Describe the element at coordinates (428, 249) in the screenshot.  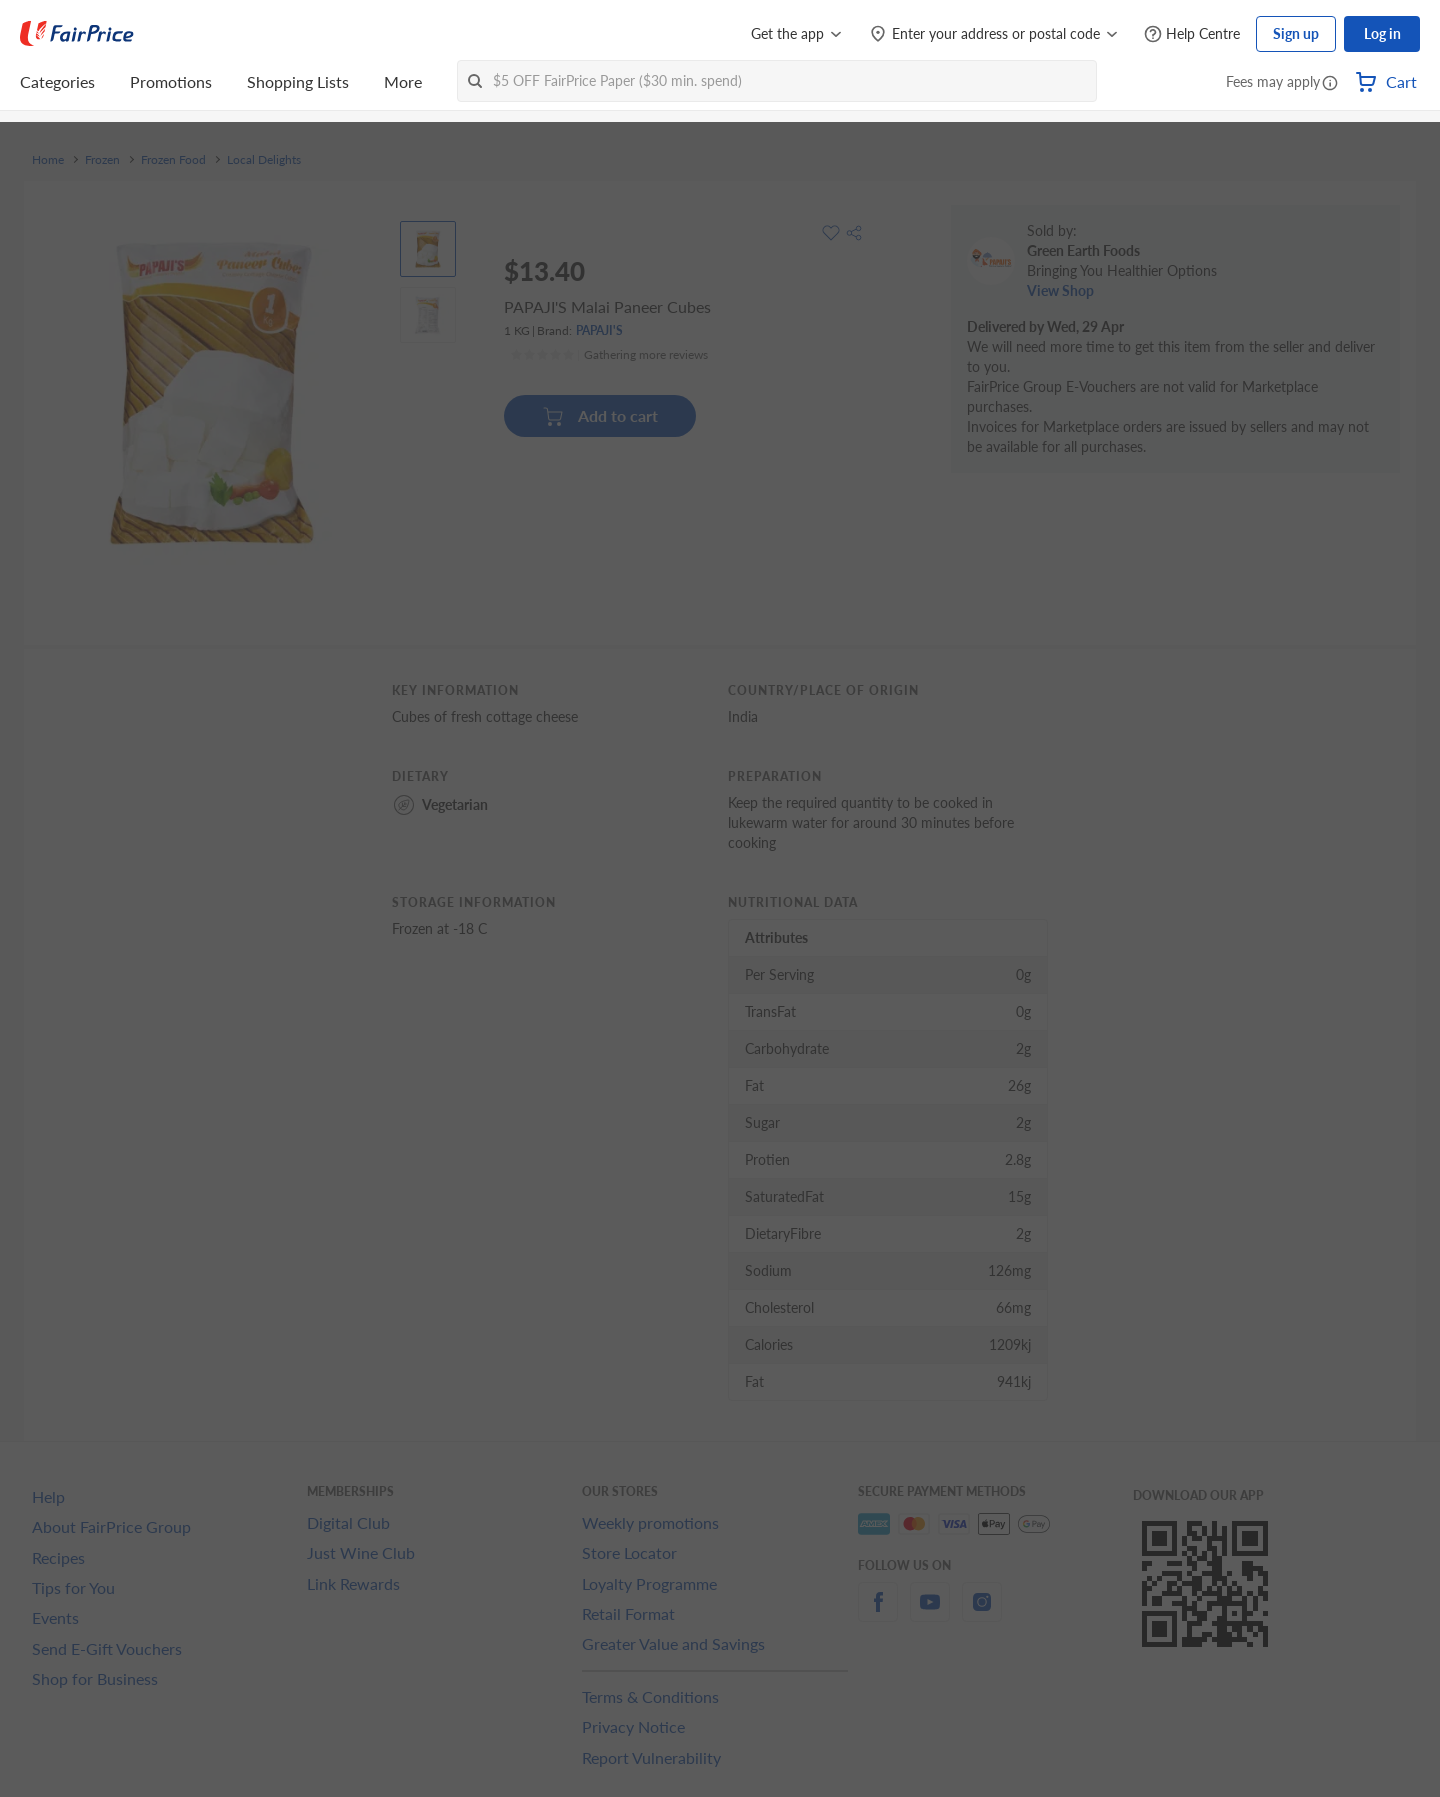
I see `[View product image]` at that location.